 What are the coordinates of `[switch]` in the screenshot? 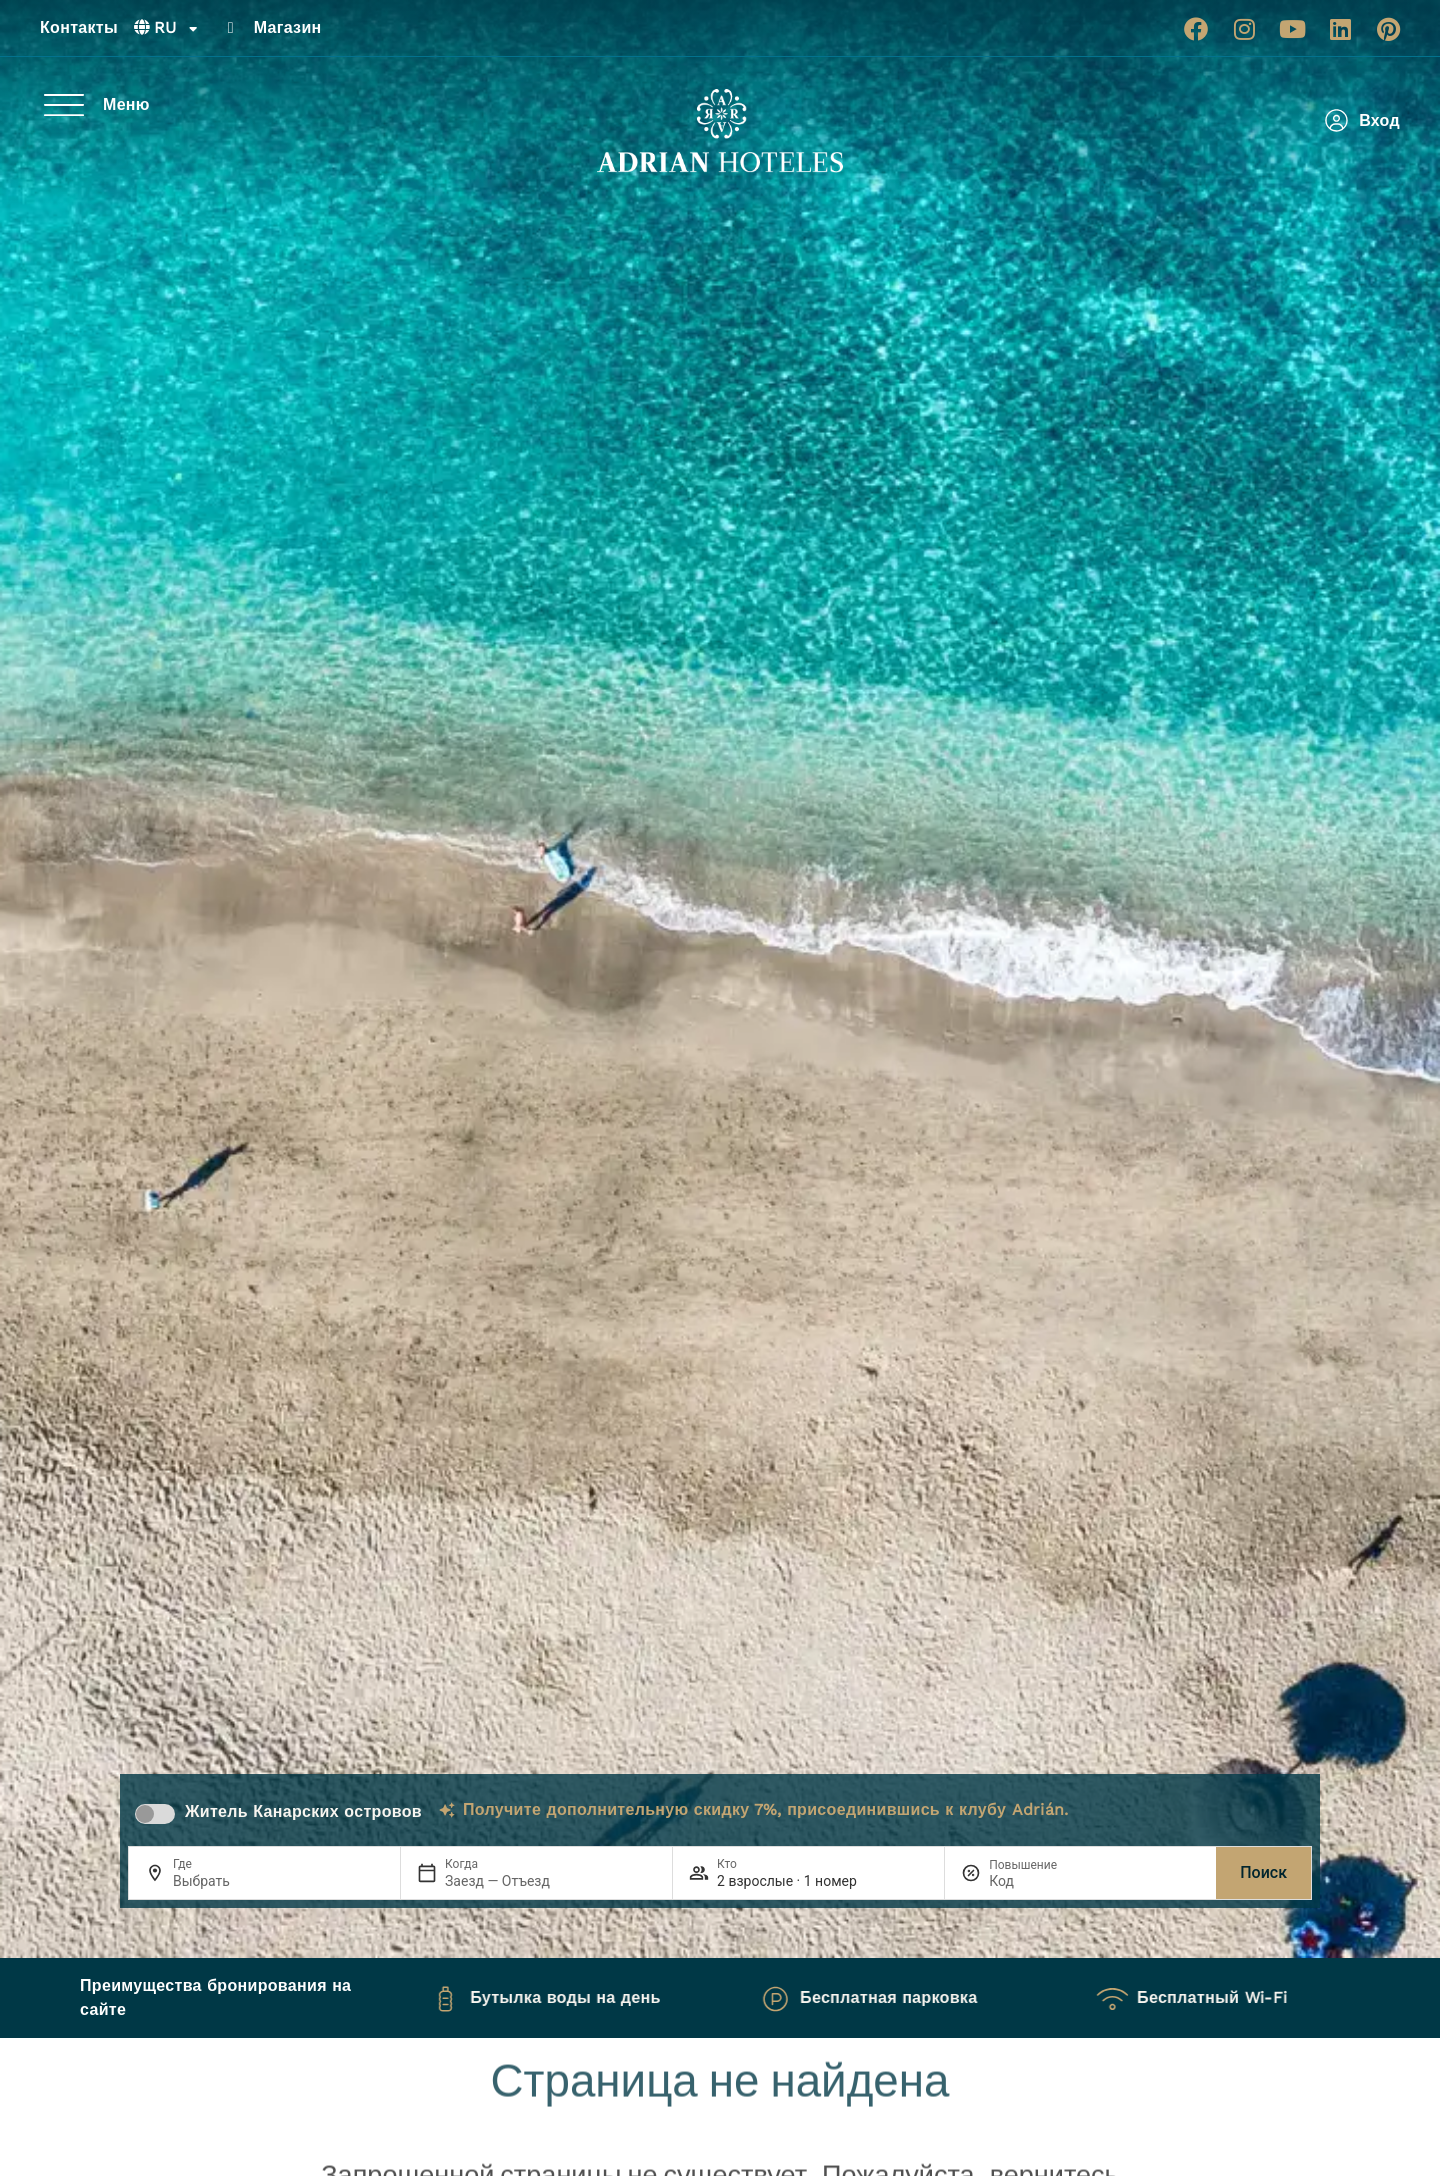 It's located at (155, 1814).